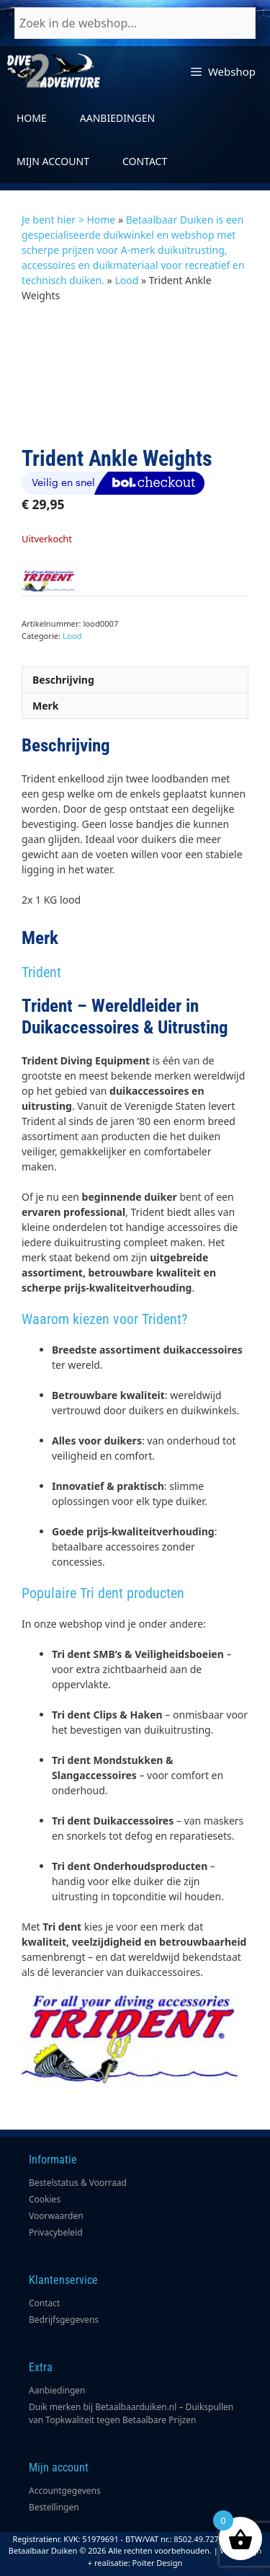  Describe the element at coordinates (65, 2490) in the screenshot. I see `Accountgegevens` at that location.